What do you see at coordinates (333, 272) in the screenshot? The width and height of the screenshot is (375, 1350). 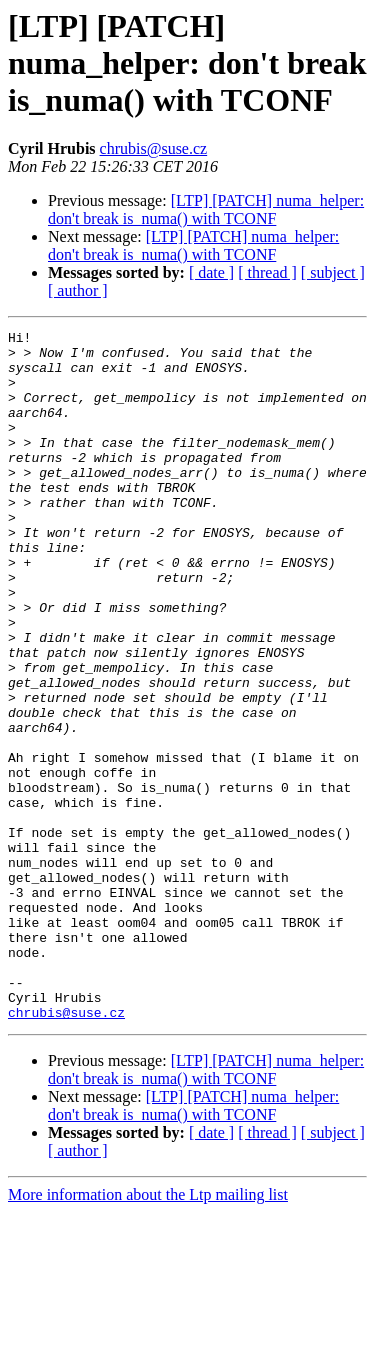 I see `[ subject ]` at bounding box center [333, 272].